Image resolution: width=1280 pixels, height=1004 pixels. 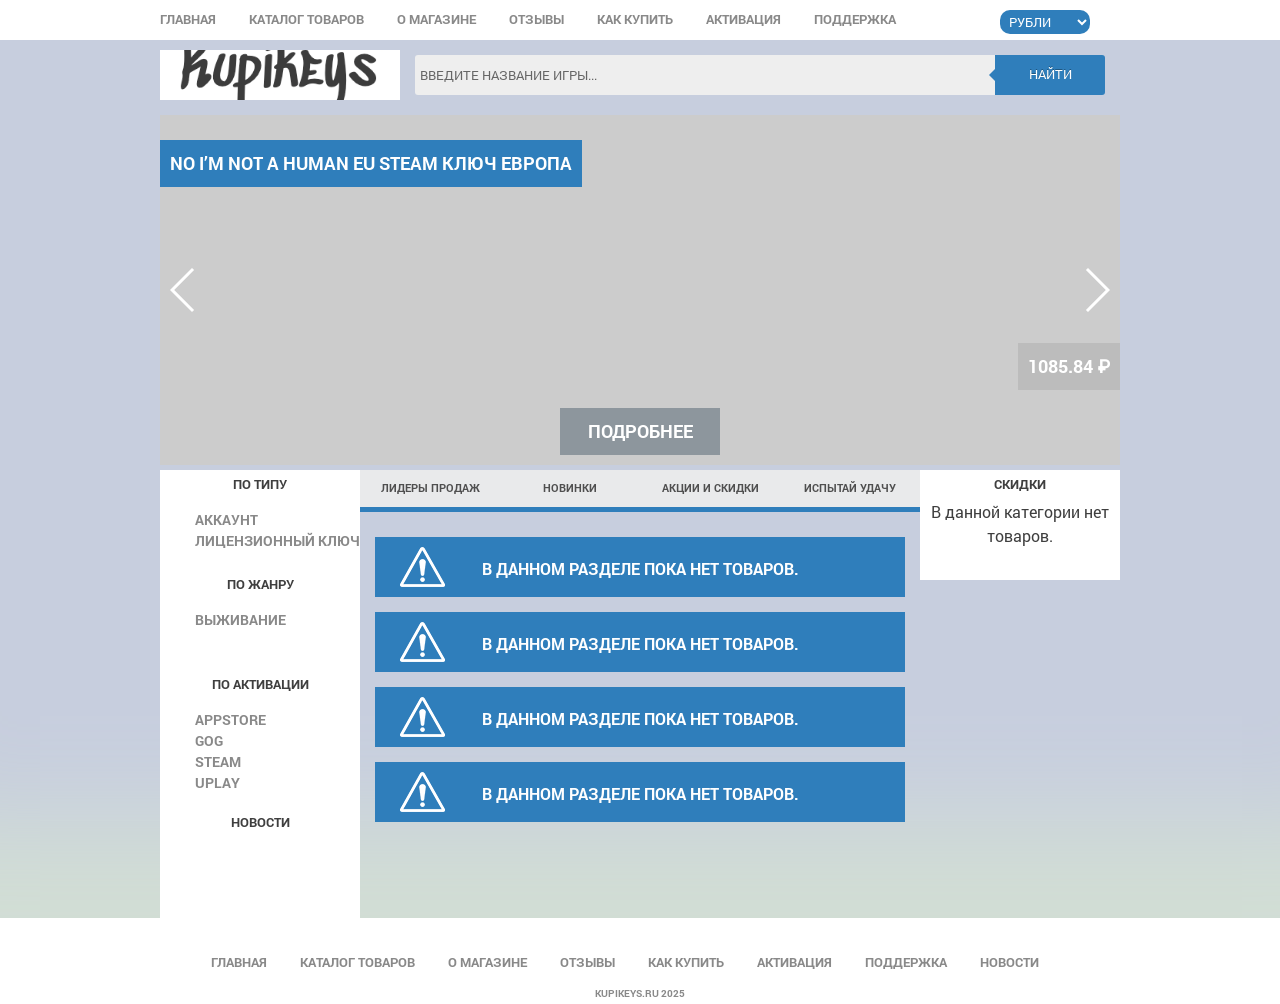 I want to click on AppStore, so click(x=230, y=719).